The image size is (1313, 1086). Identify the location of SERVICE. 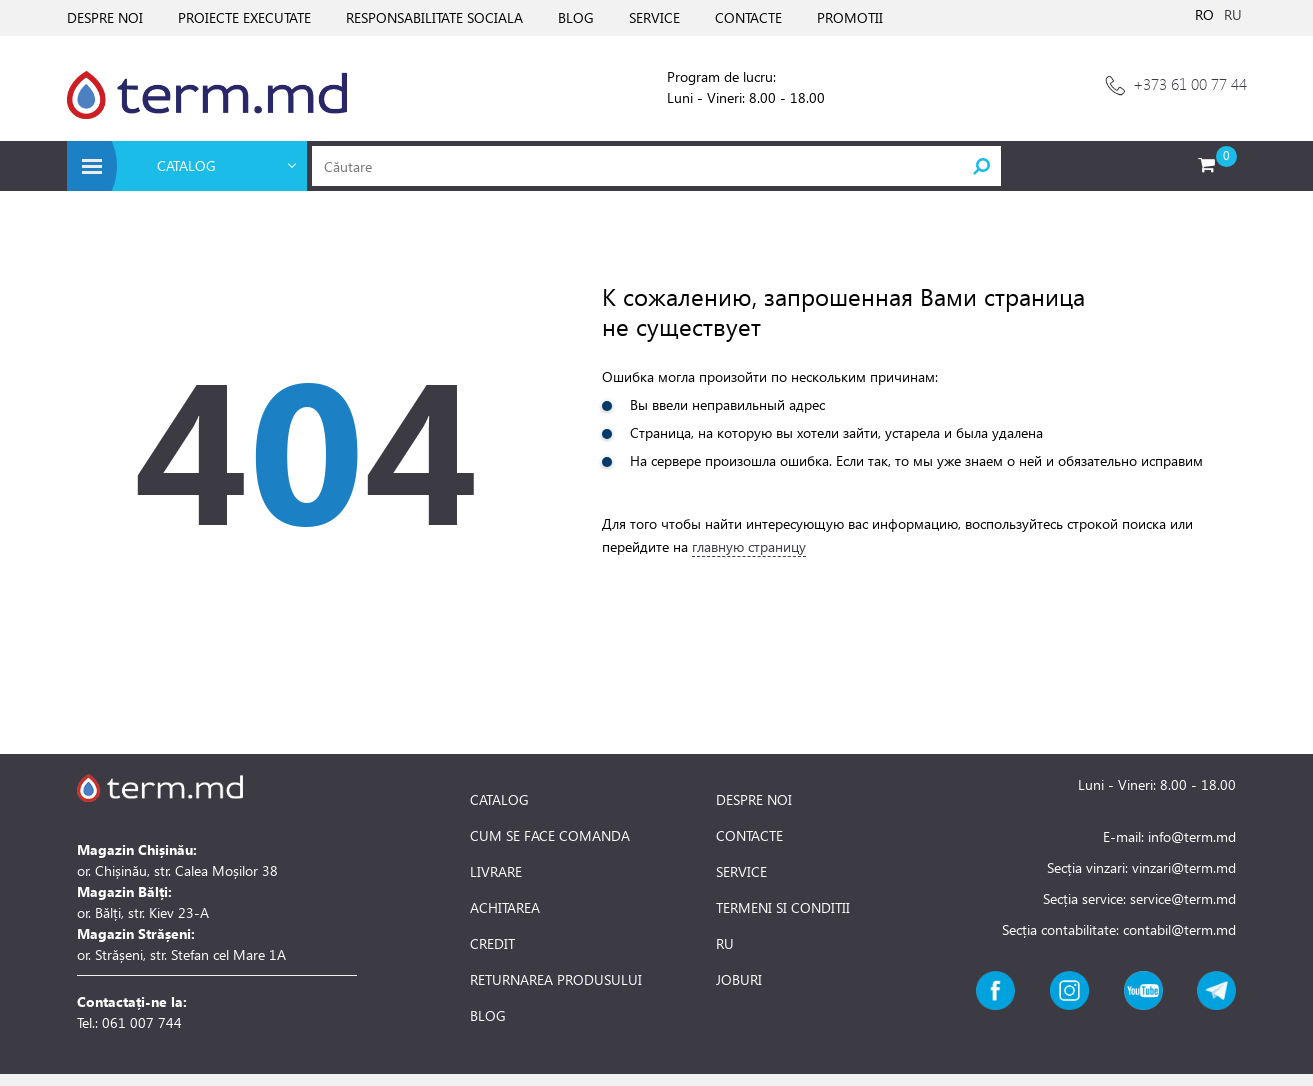
(654, 17).